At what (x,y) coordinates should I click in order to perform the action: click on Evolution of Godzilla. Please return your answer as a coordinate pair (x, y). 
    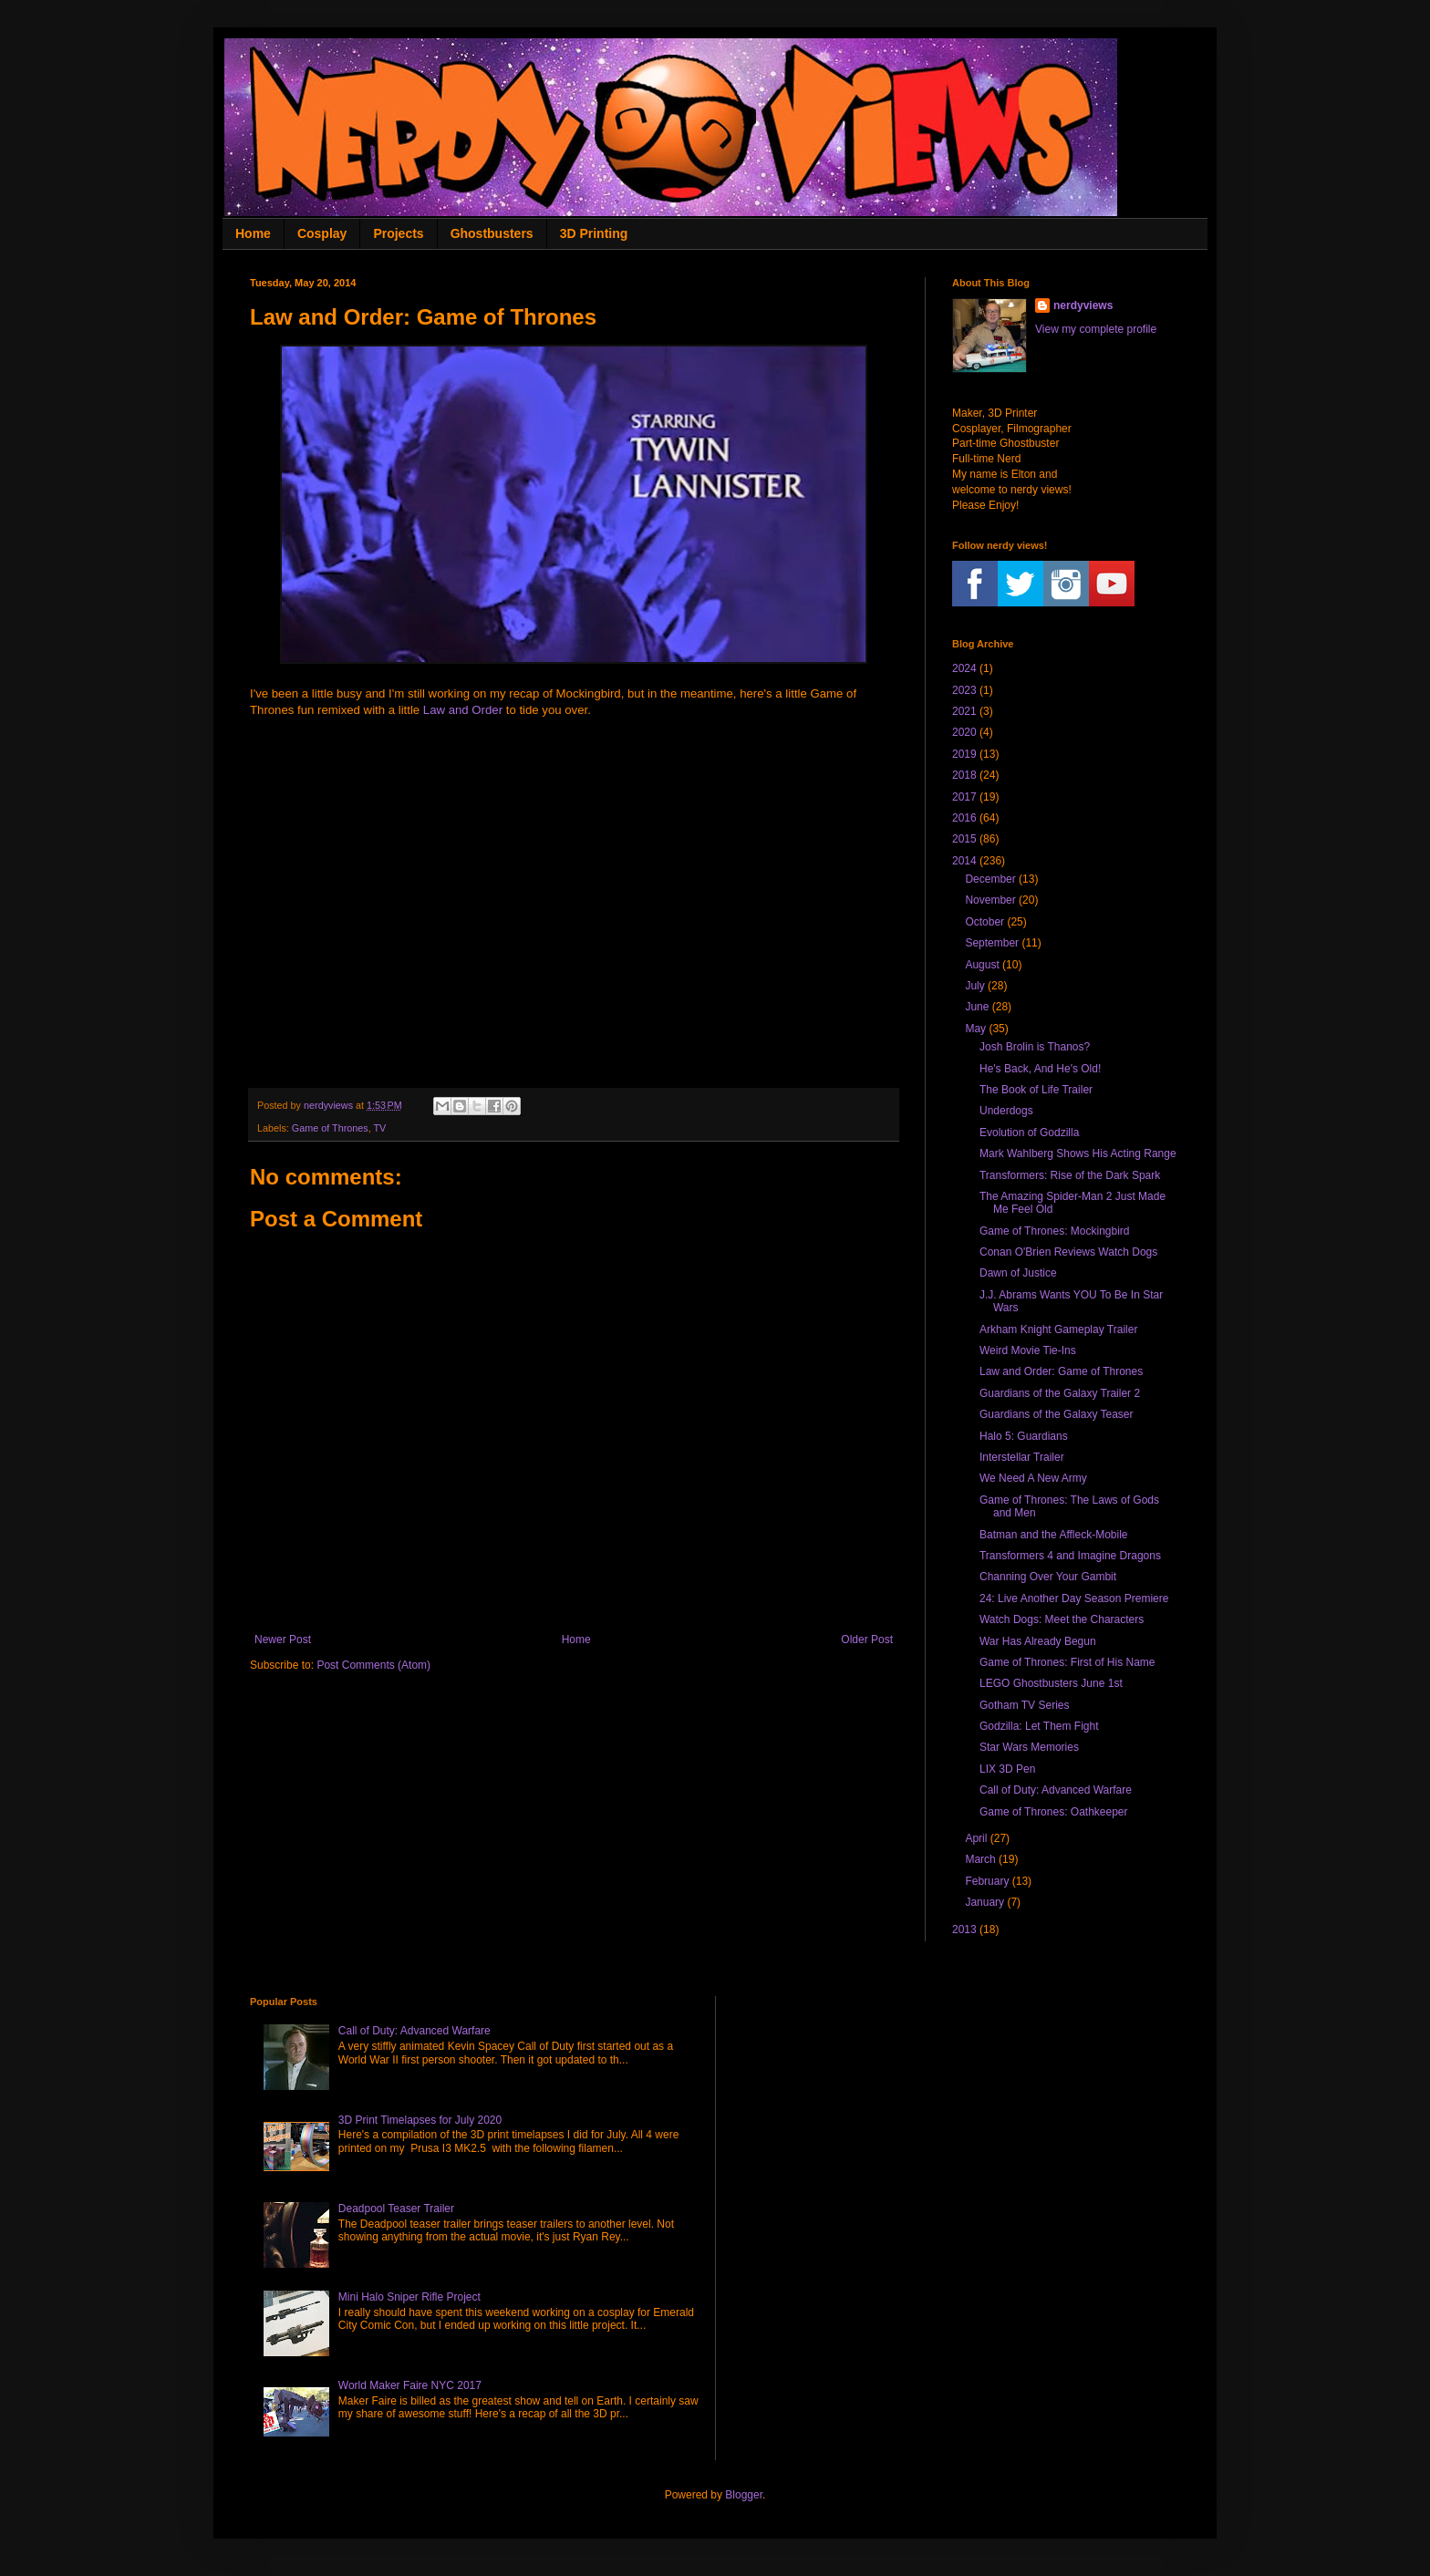
    Looking at the image, I should click on (1029, 1132).